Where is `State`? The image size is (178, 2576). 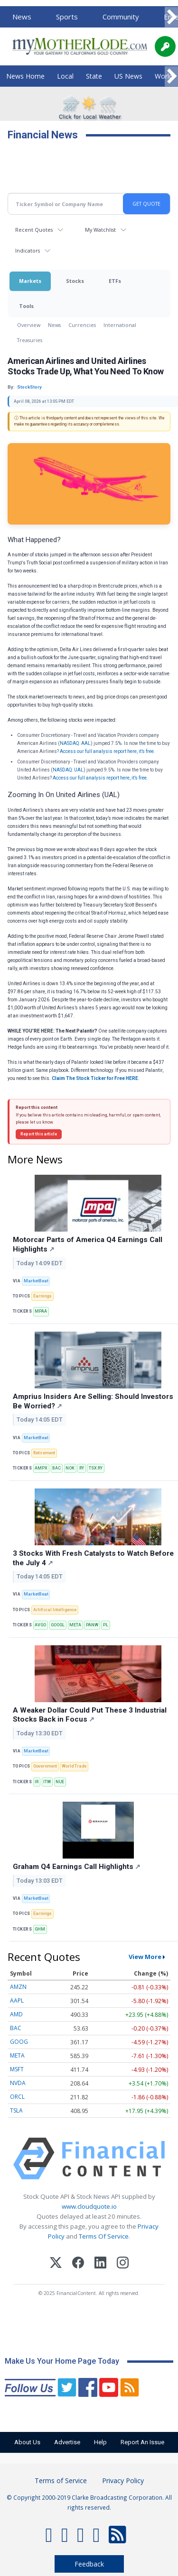
State is located at coordinates (94, 76).